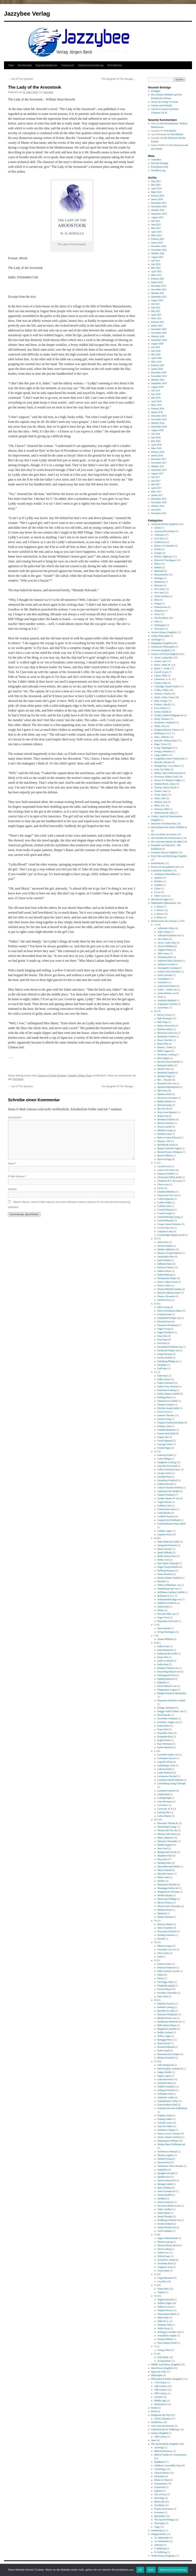  What do you see at coordinates (165, 1040) in the screenshot?
I see `Bauer, Karoline` at bounding box center [165, 1040].